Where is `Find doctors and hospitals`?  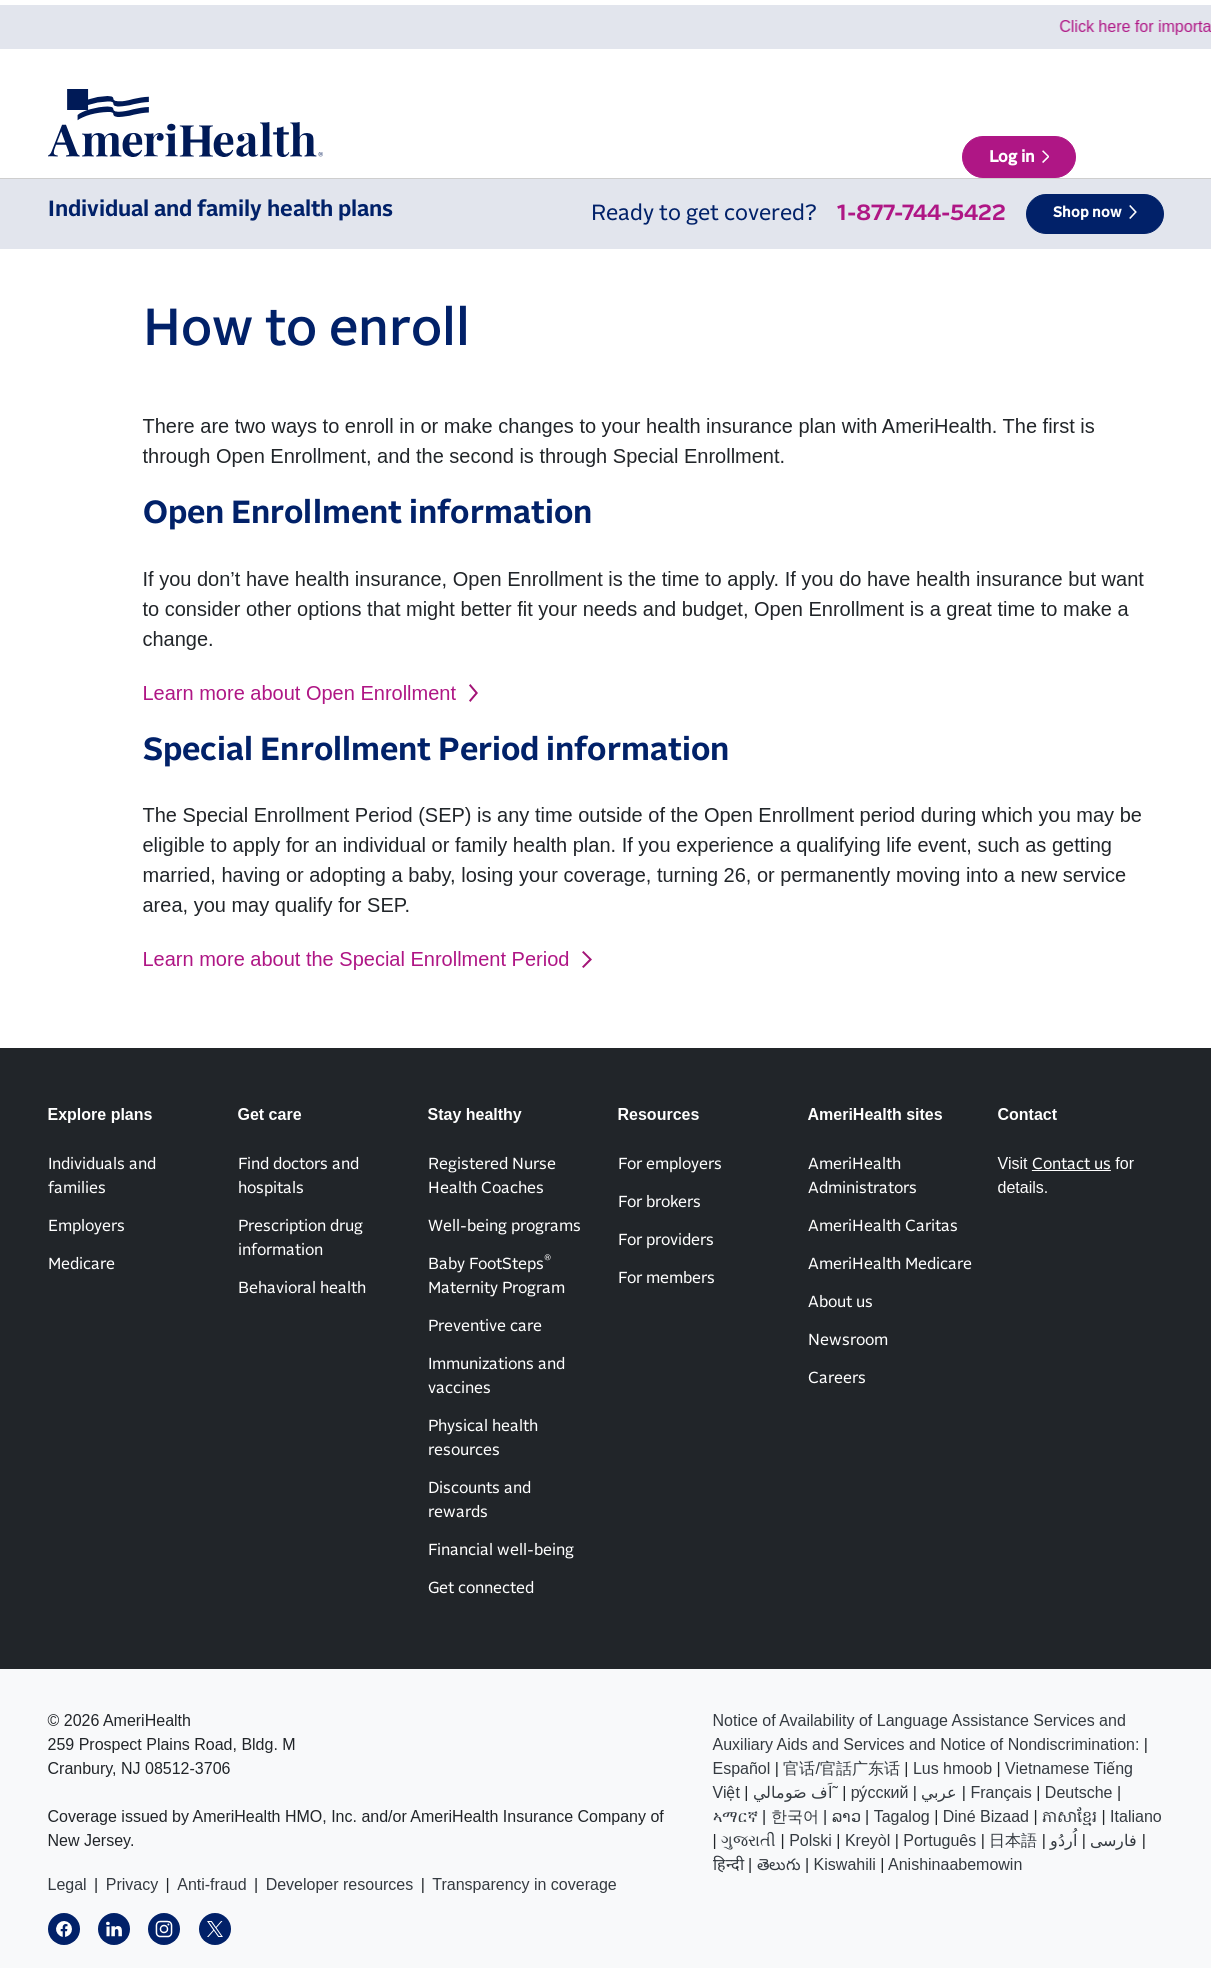 Find doctors and hospitals is located at coordinates (298, 1176).